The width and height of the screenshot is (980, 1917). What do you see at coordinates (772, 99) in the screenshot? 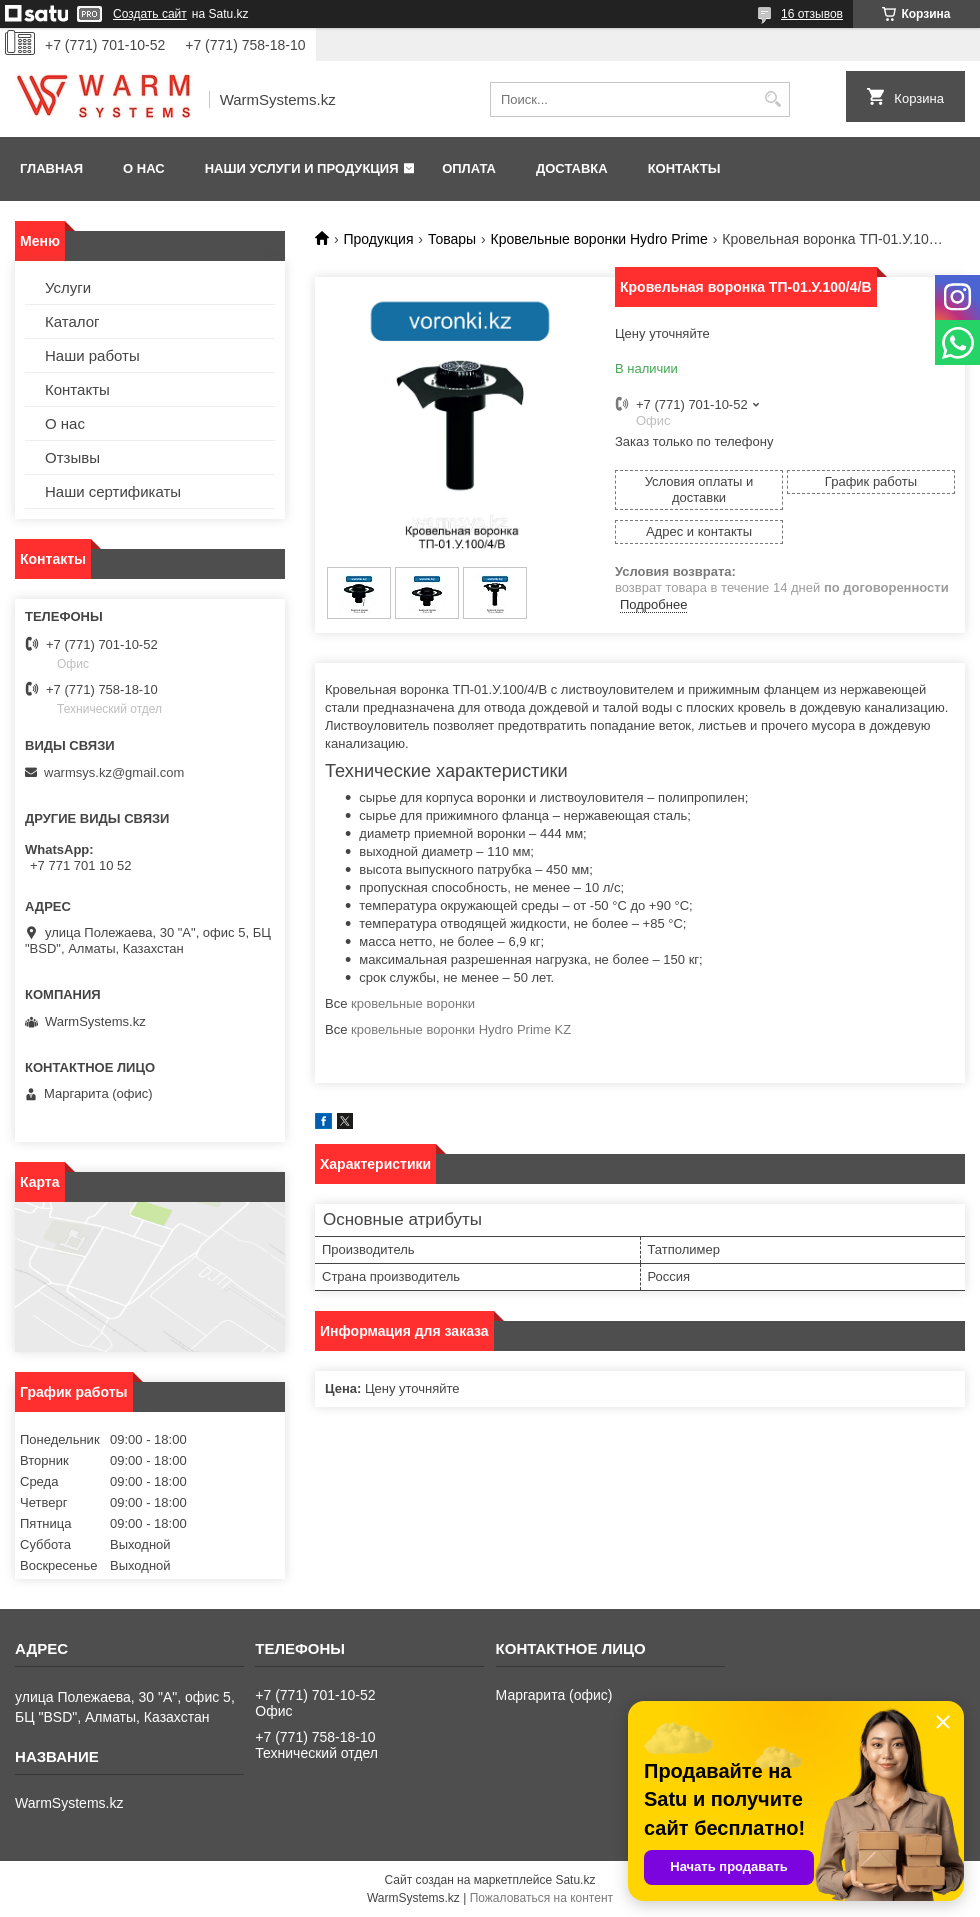
I see `[Искать]` at bounding box center [772, 99].